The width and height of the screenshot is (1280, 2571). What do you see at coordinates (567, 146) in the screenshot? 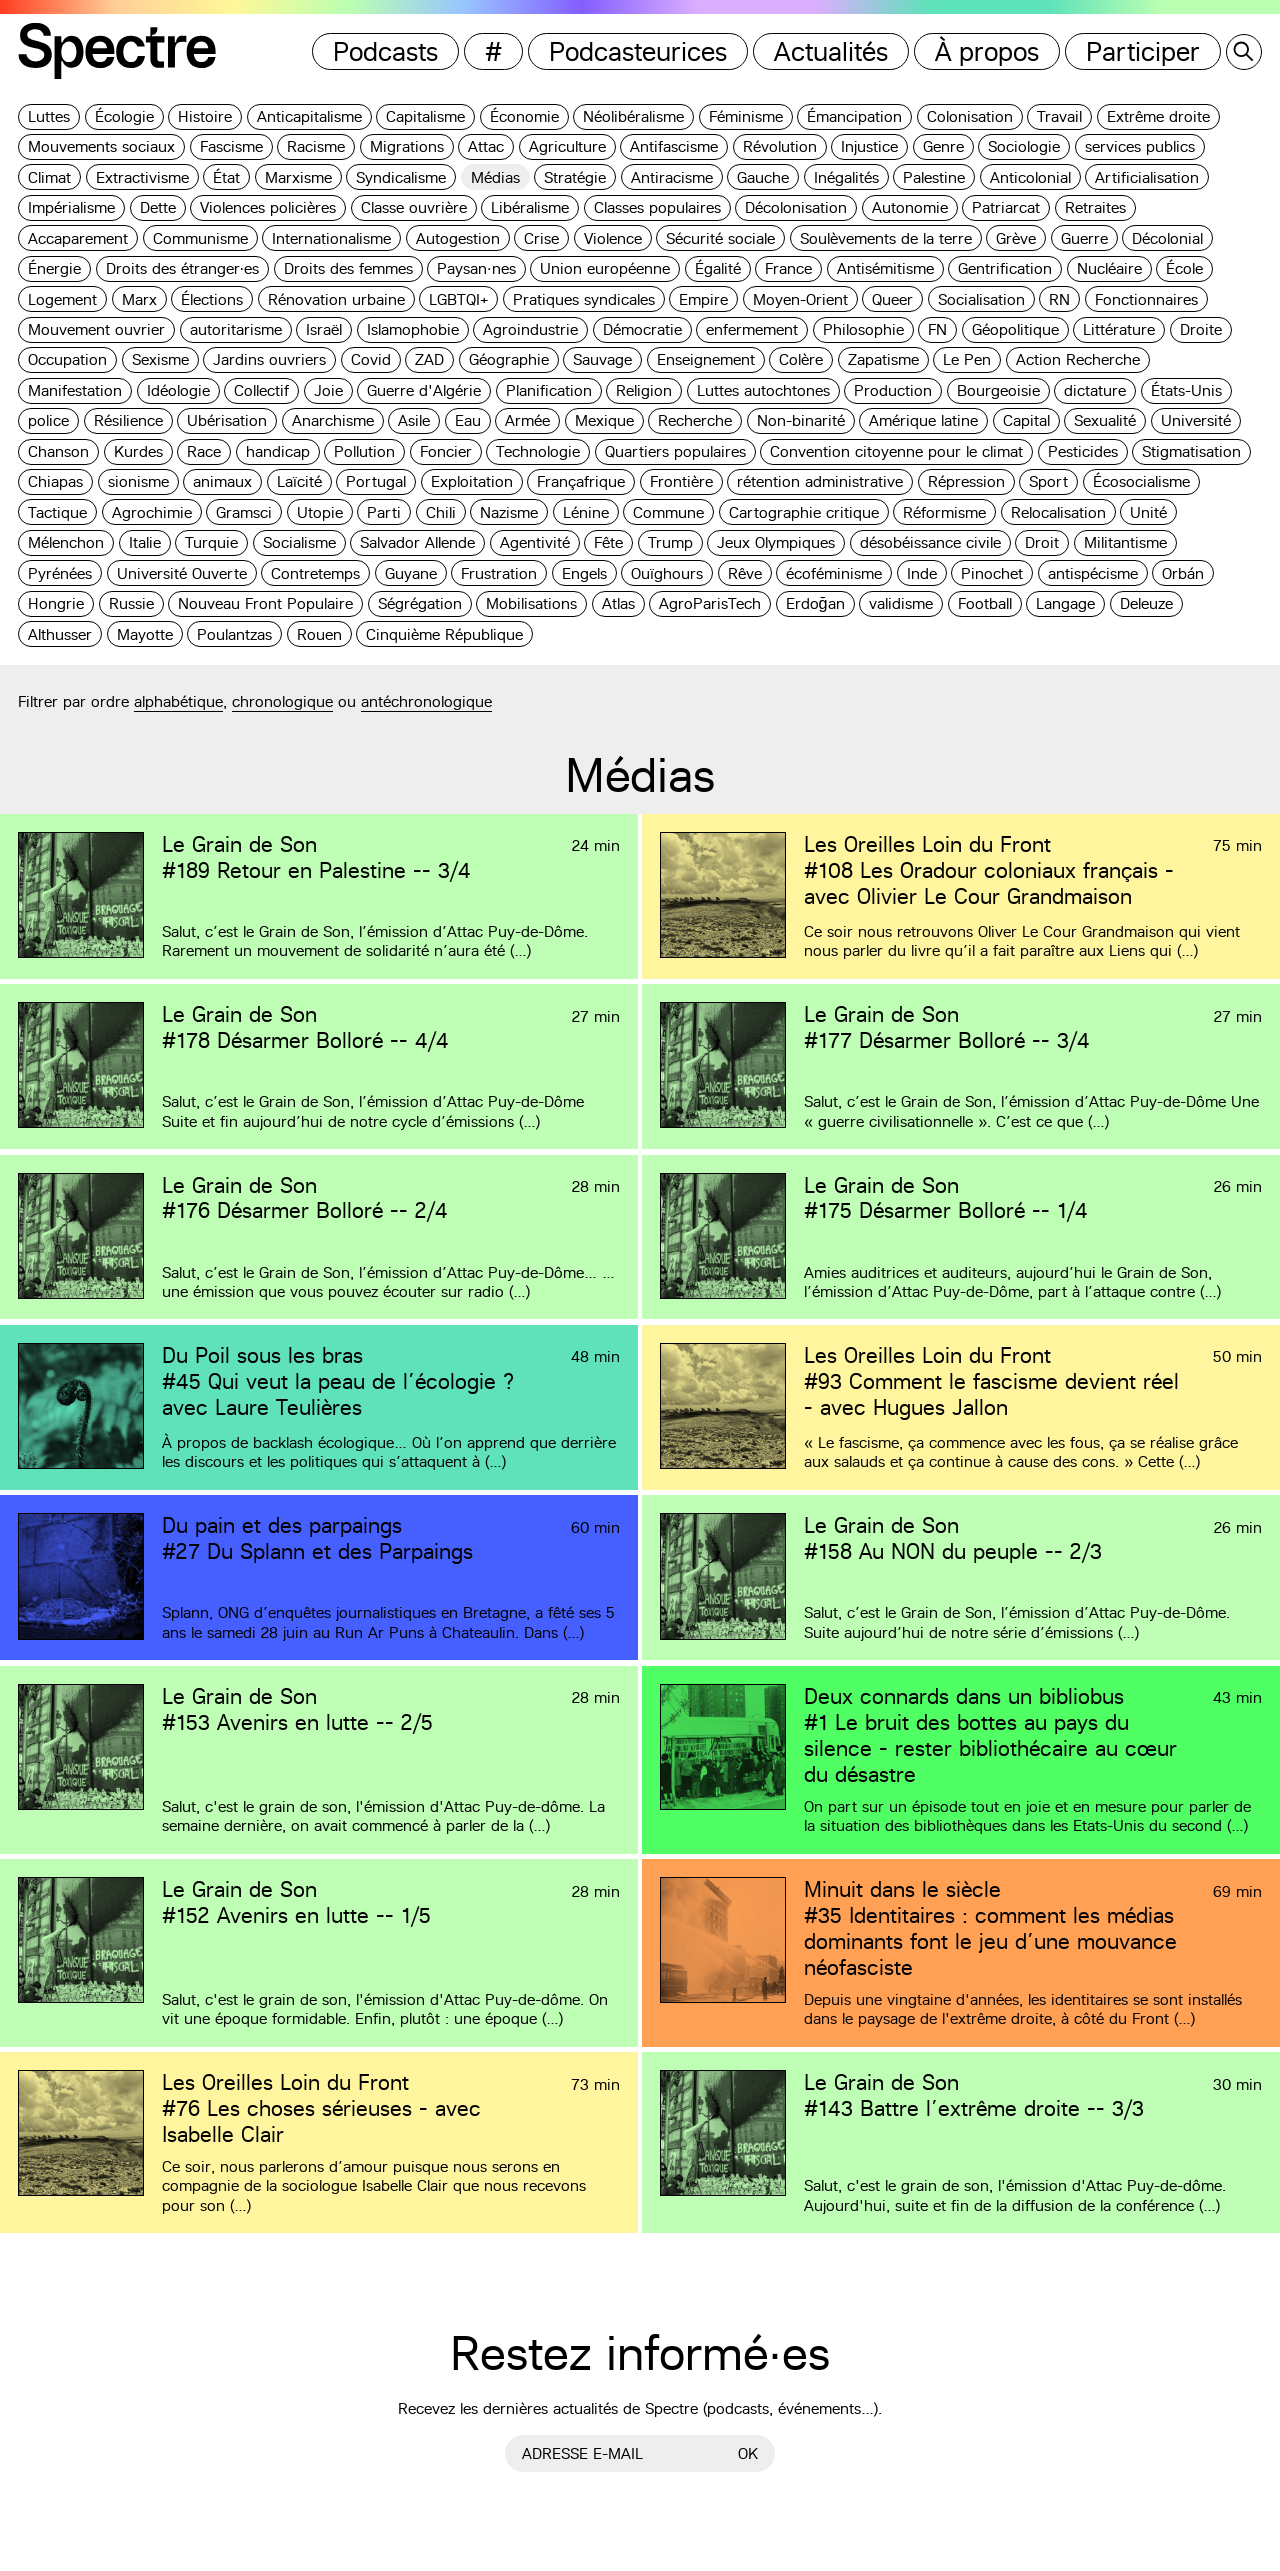
I see `Agriculture` at bounding box center [567, 146].